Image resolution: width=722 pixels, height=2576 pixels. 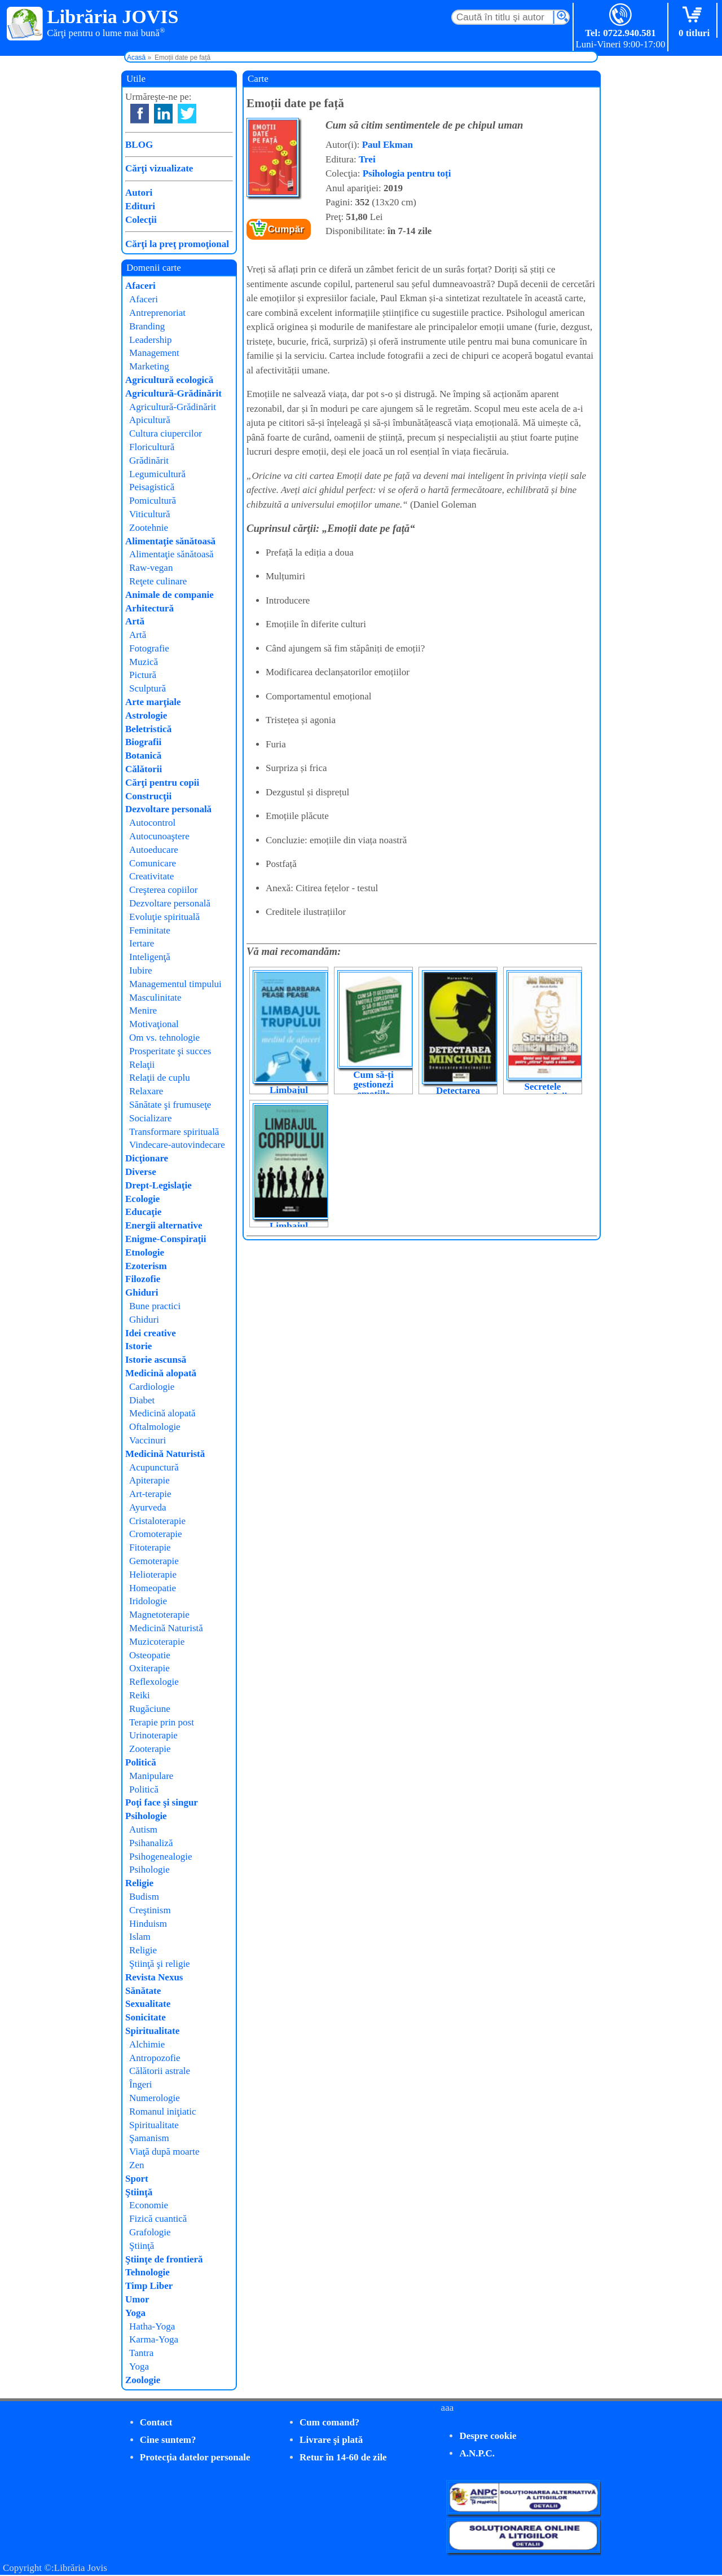 What do you see at coordinates (148, 729) in the screenshot?
I see `Beletristică` at bounding box center [148, 729].